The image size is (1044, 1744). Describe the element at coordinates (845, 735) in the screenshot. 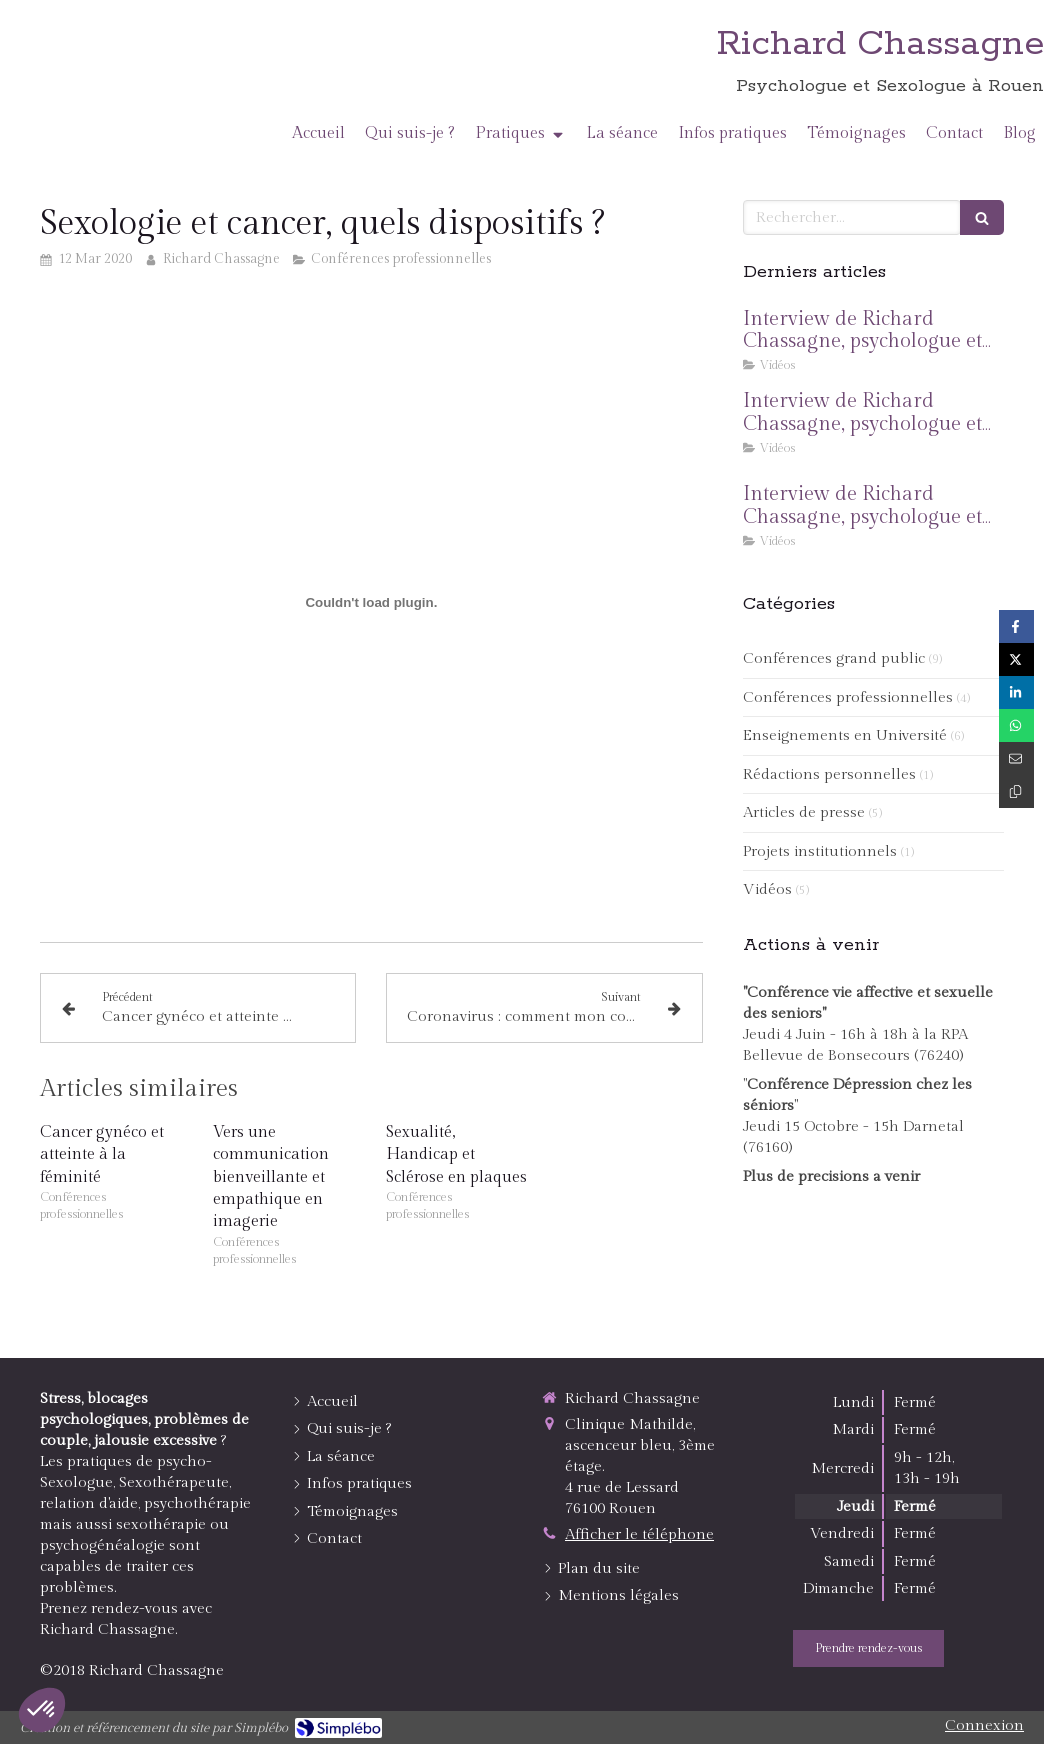

I see `Enseignements en Université` at that location.